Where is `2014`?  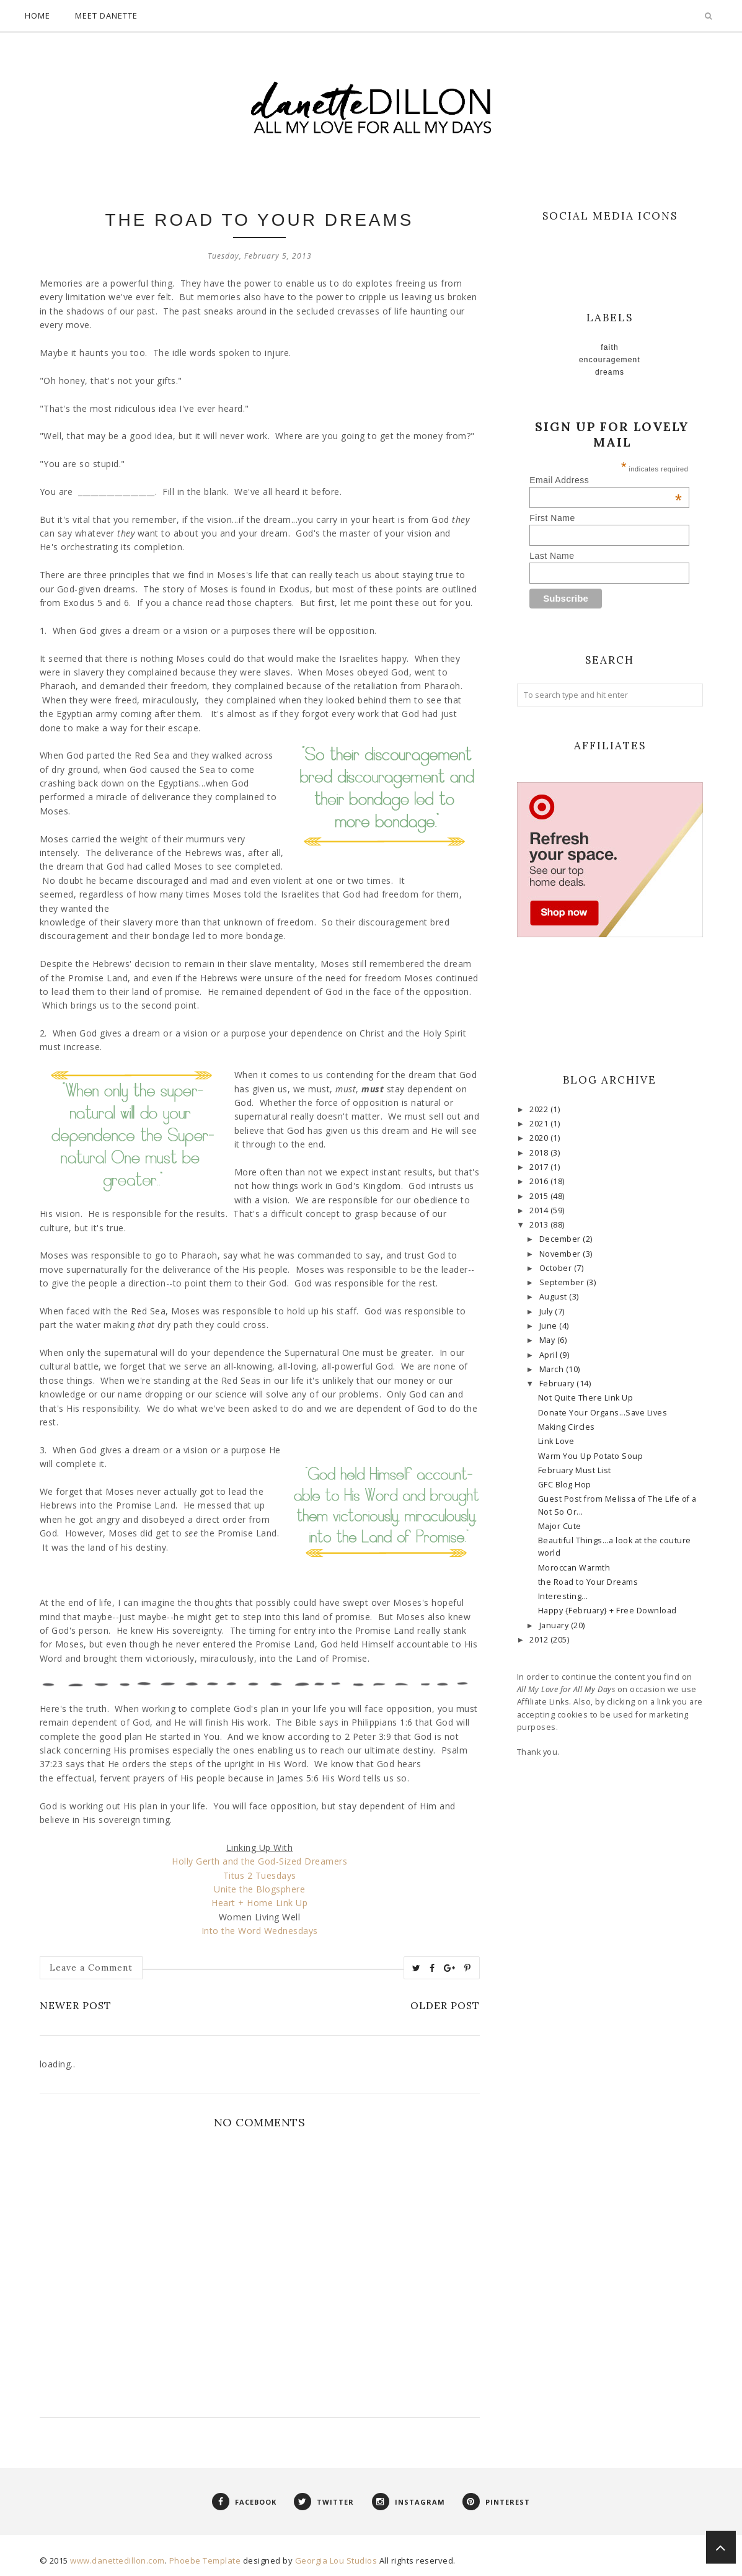 2014 is located at coordinates (539, 1210).